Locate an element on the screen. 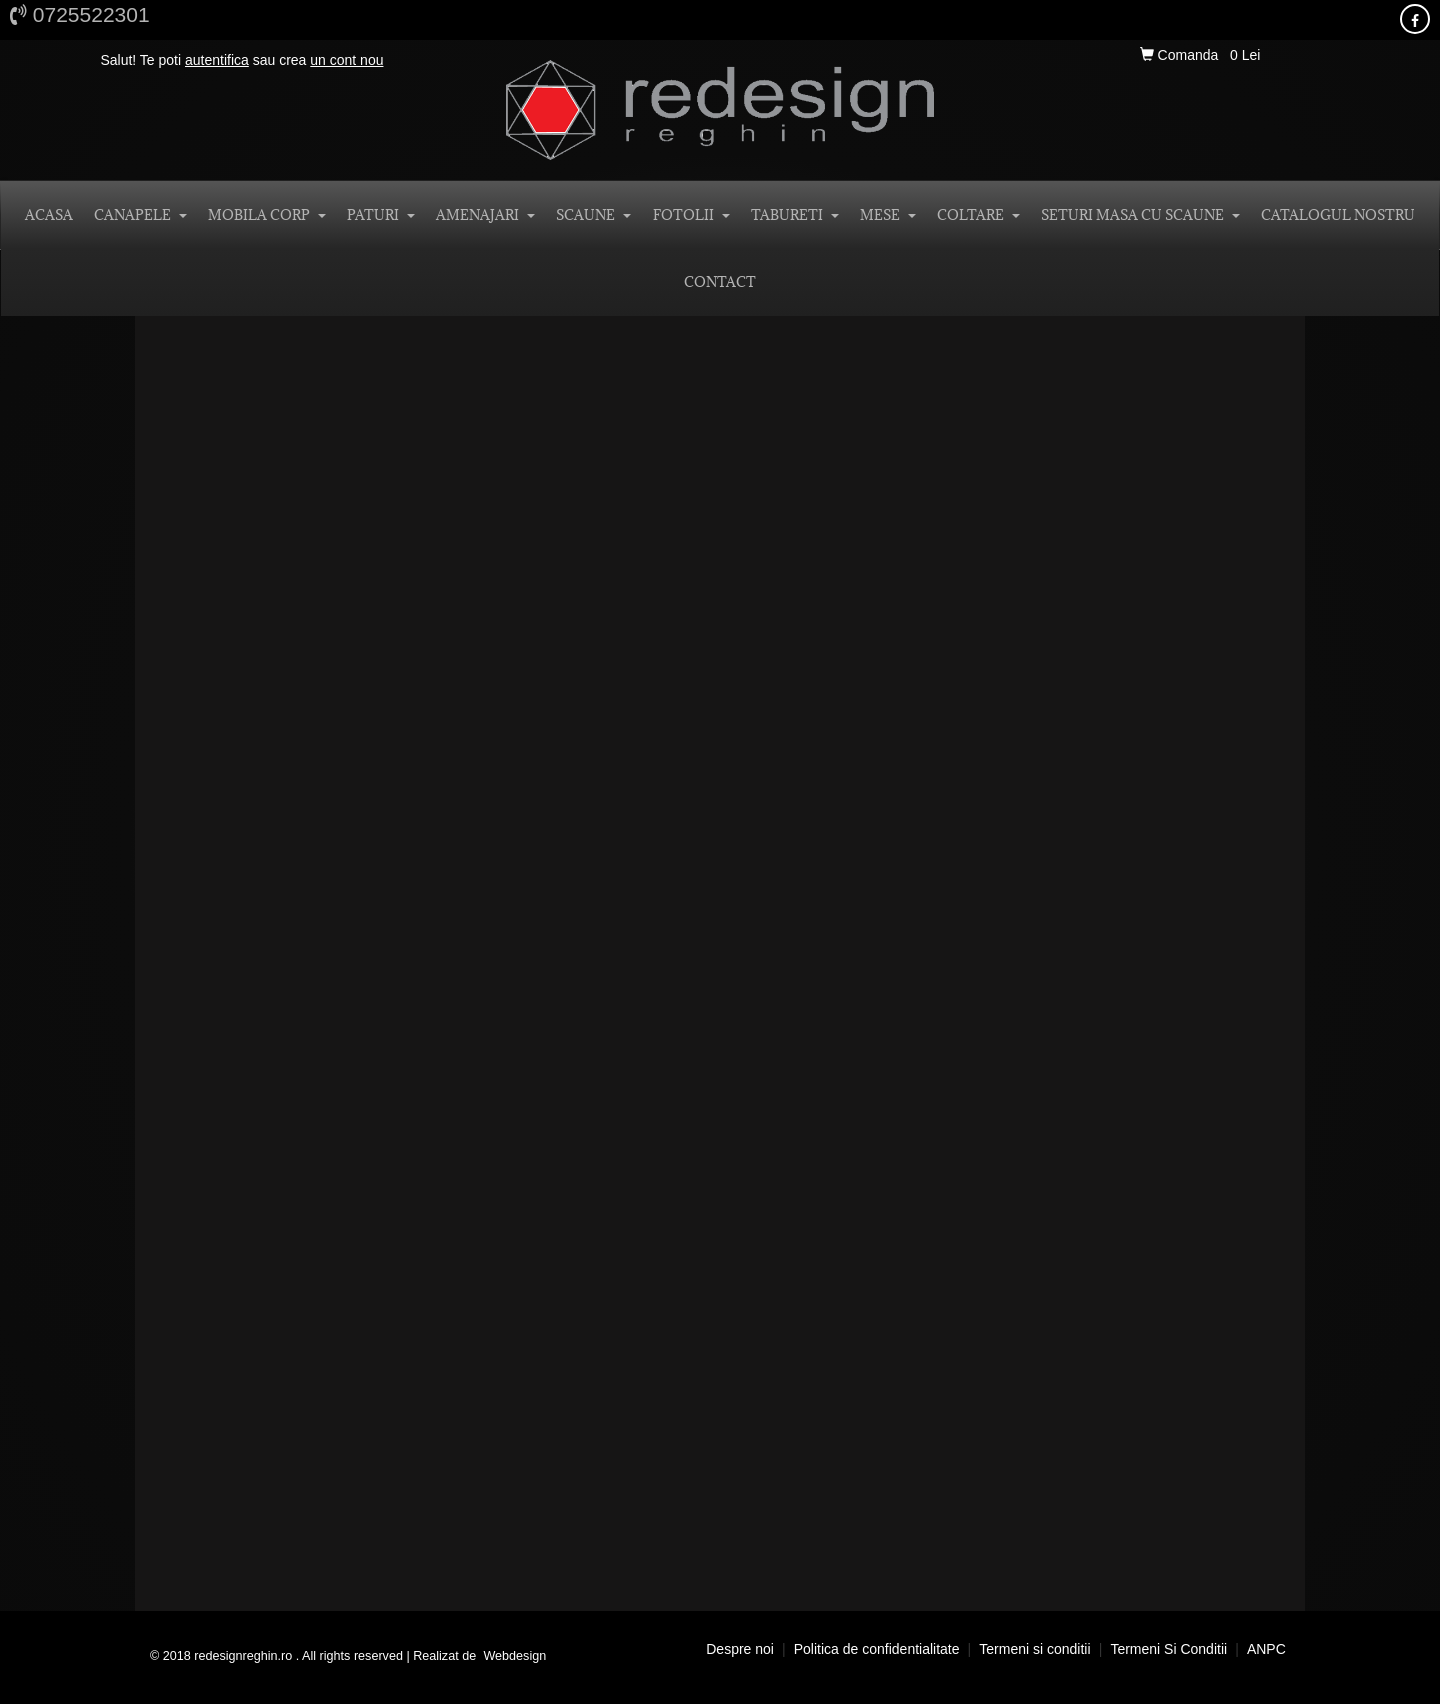 The image size is (1440, 1704). Politica de confidentialitate is located at coordinates (877, 1649).